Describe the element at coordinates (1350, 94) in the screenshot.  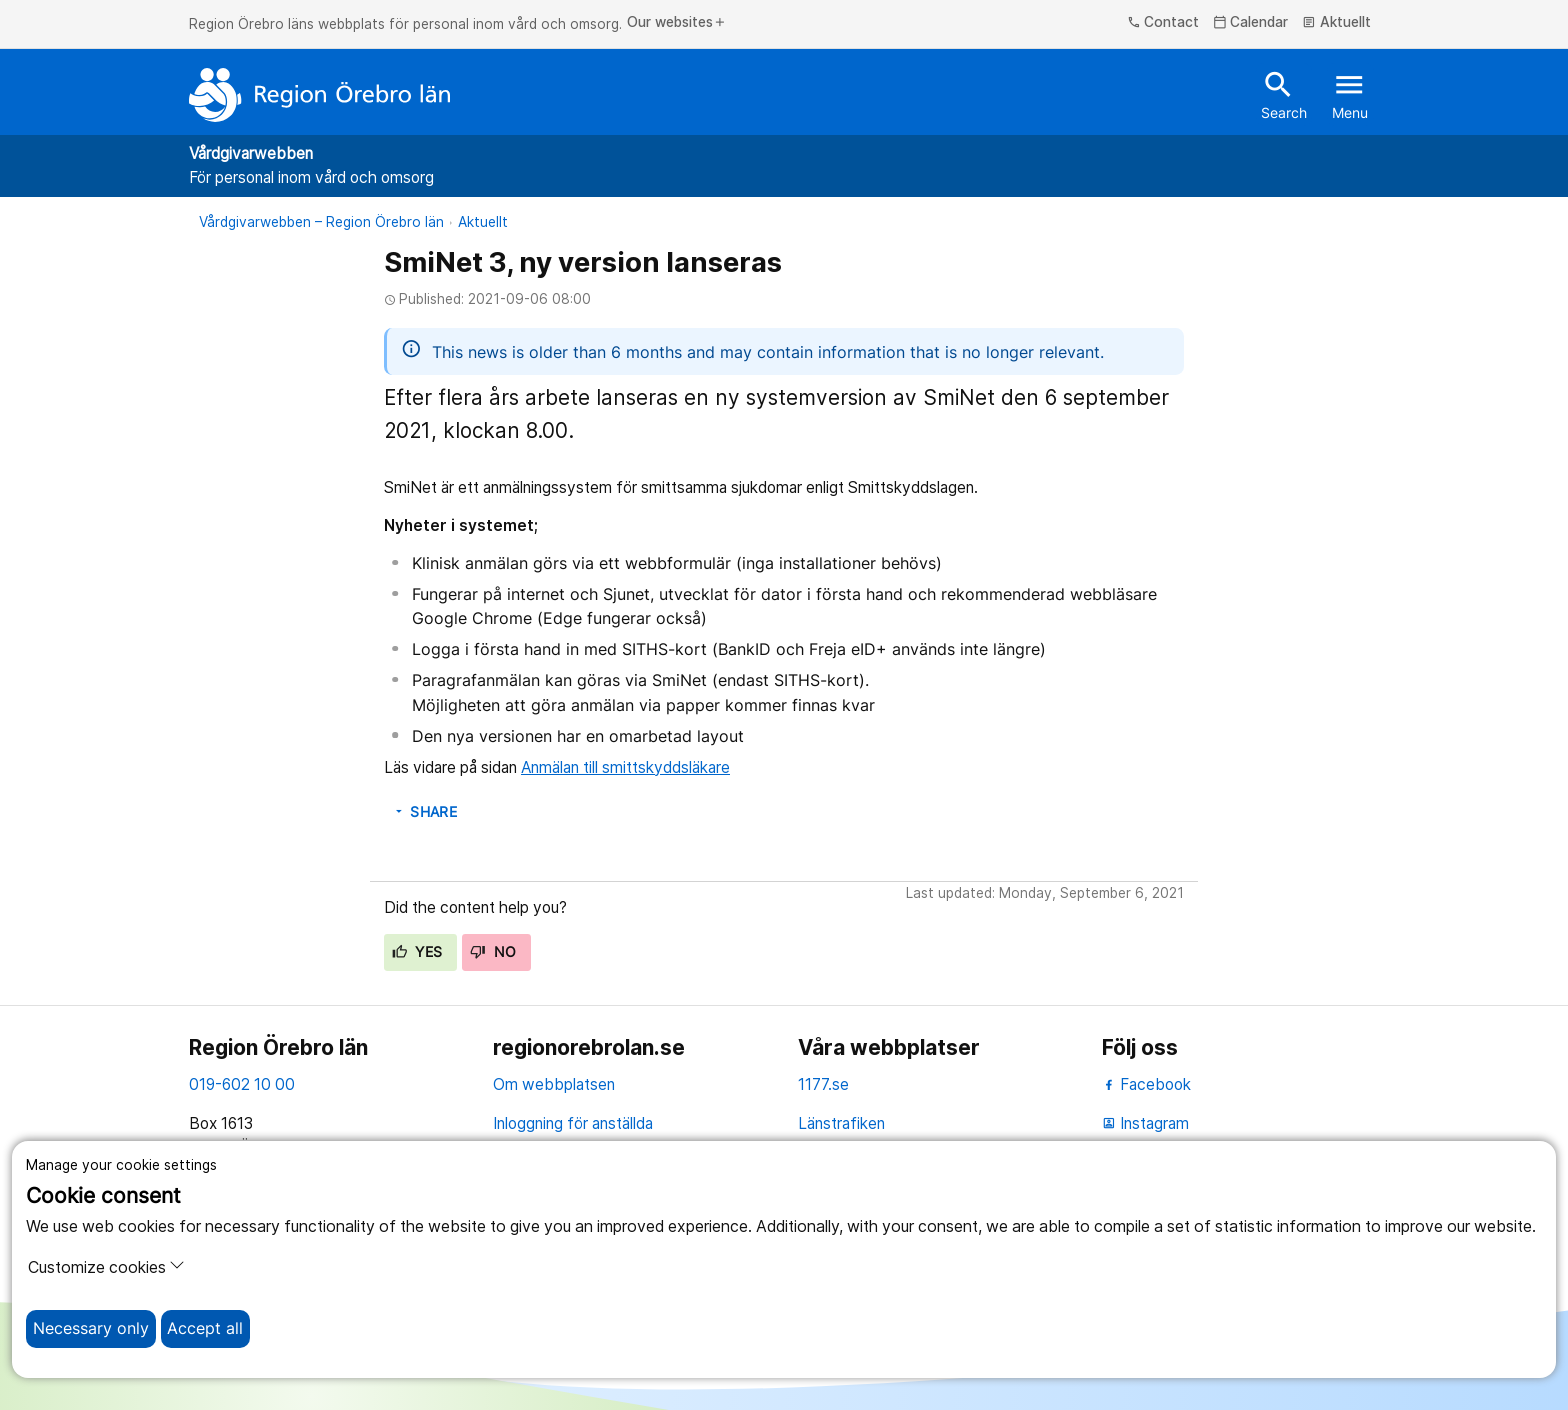
I see `Menu` at that location.